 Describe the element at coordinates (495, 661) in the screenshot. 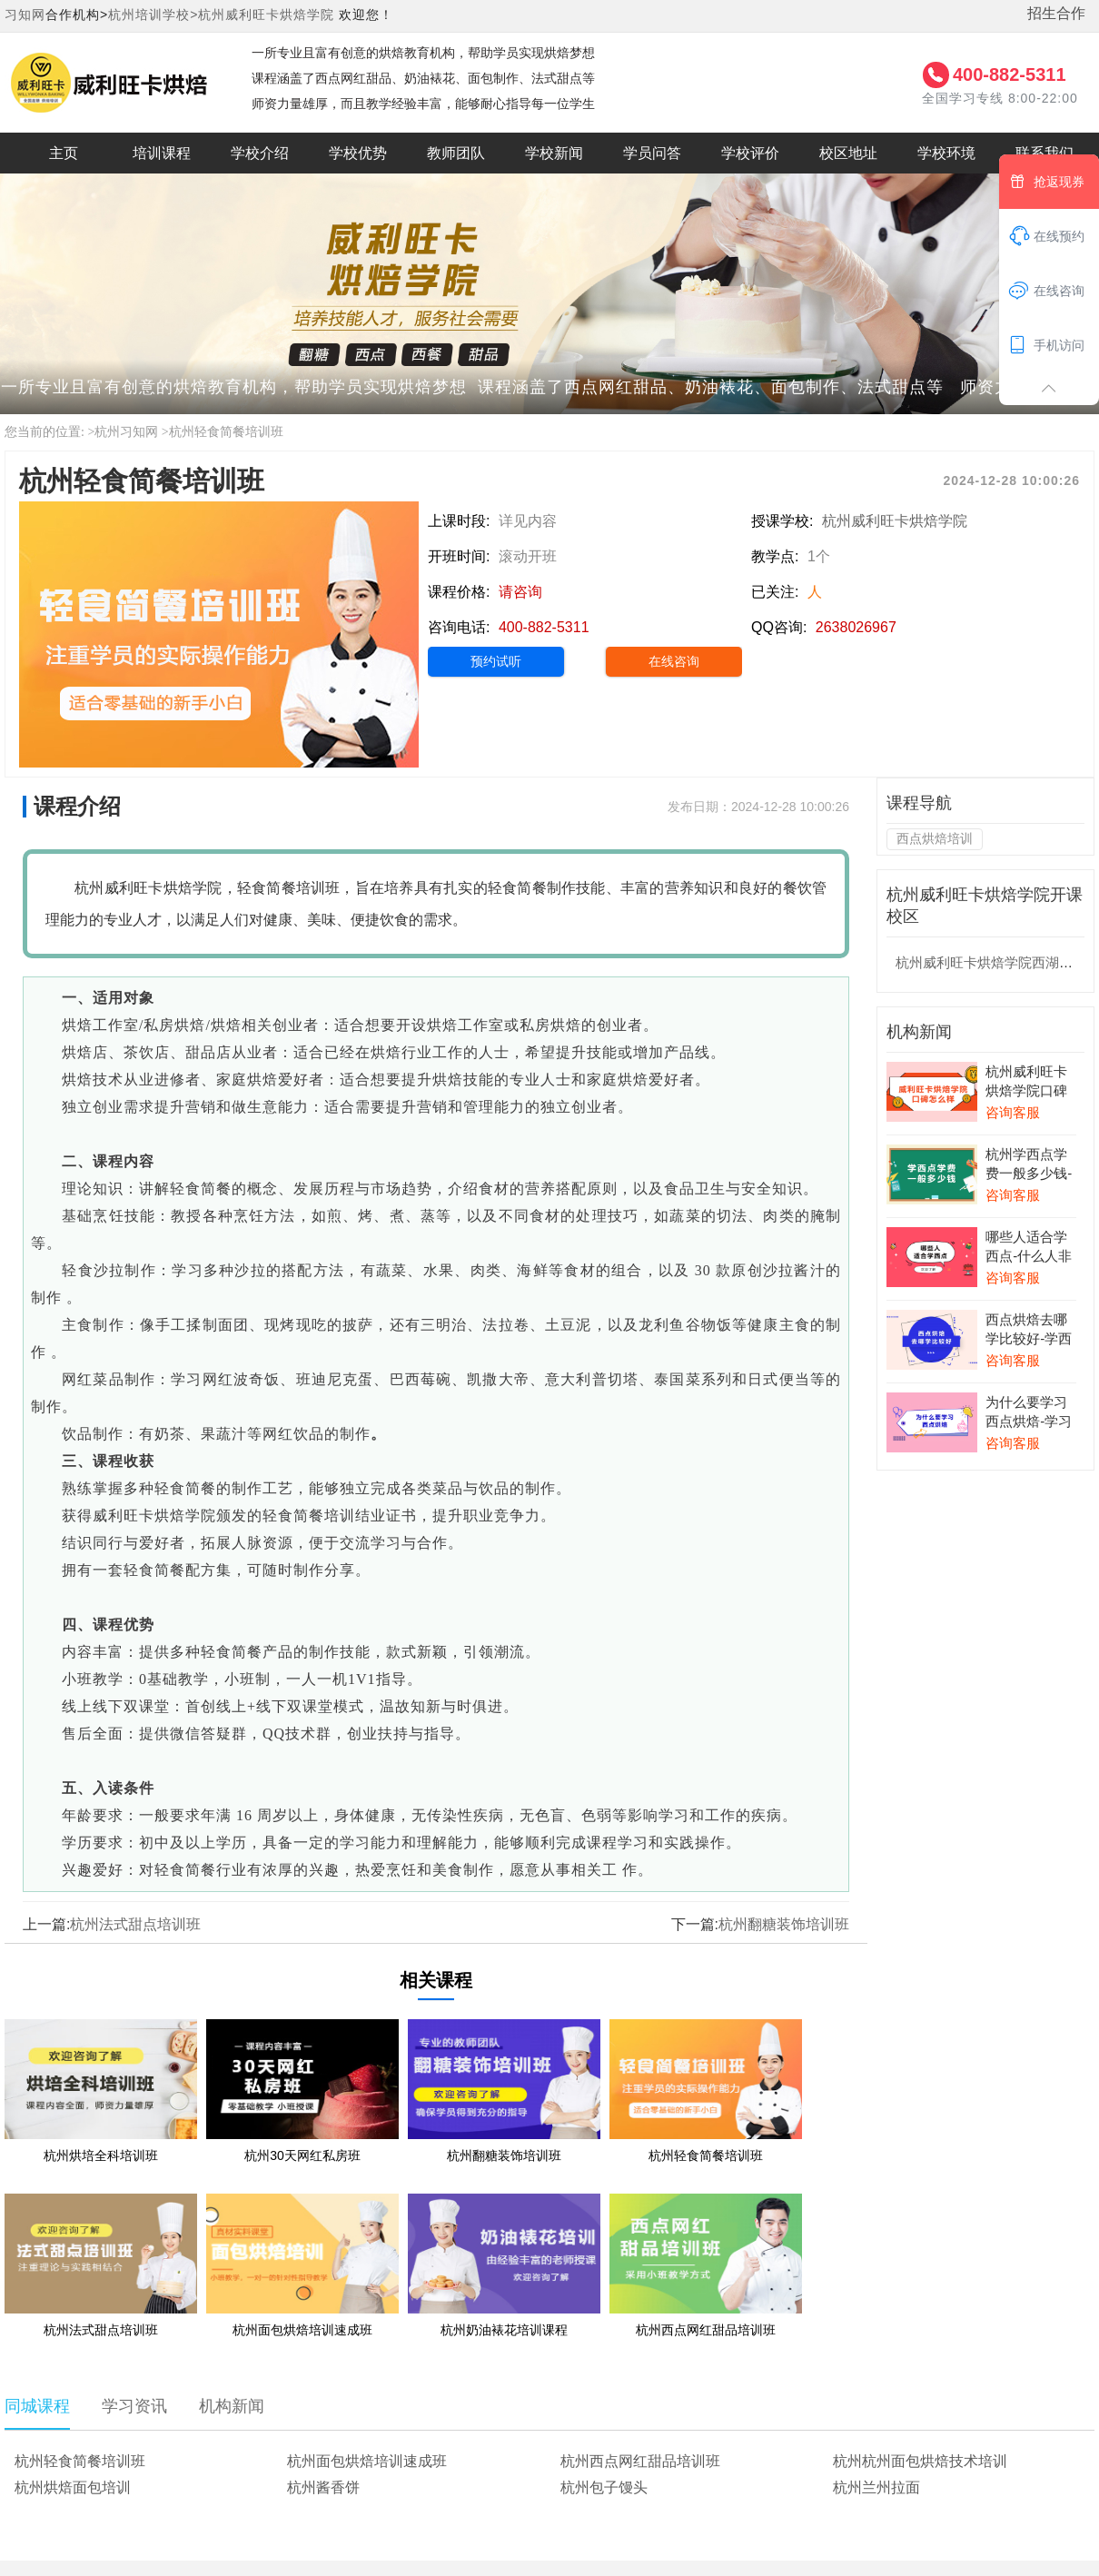

I see `预约试听` at that location.